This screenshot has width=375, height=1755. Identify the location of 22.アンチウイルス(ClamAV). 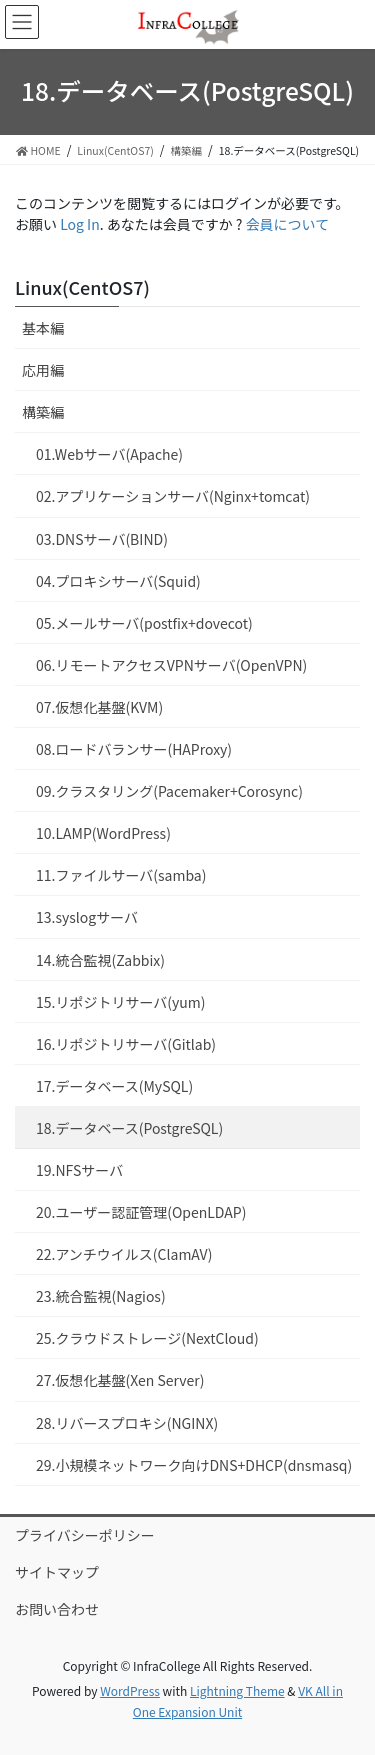
(124, 1254).